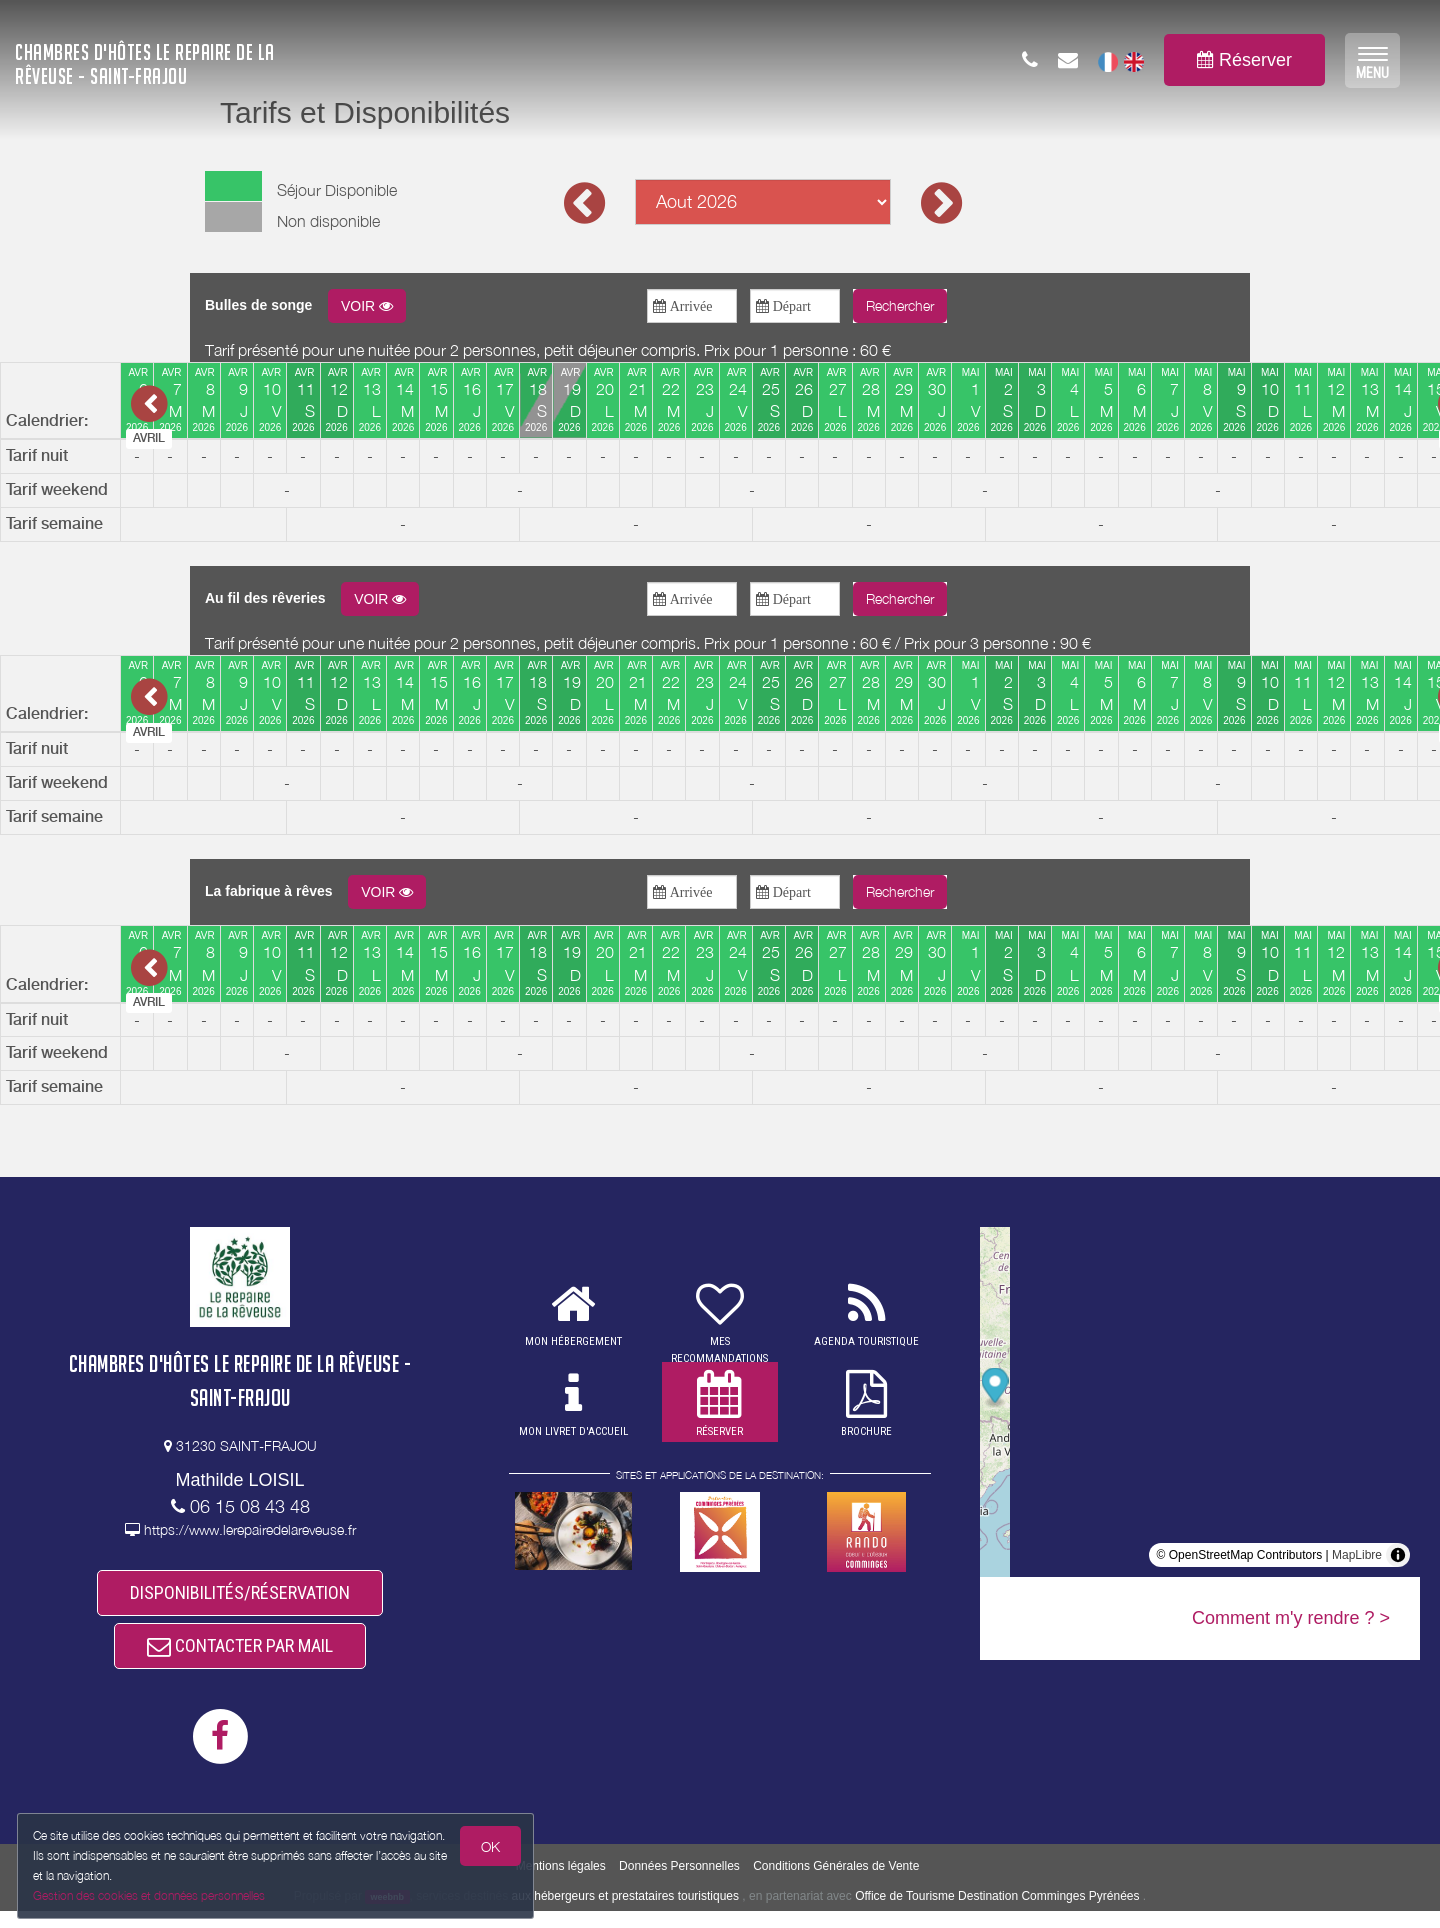 The height and width of the screenshot is (1928, 1440). I want to click on MapLibre, so click(1357, 1555).